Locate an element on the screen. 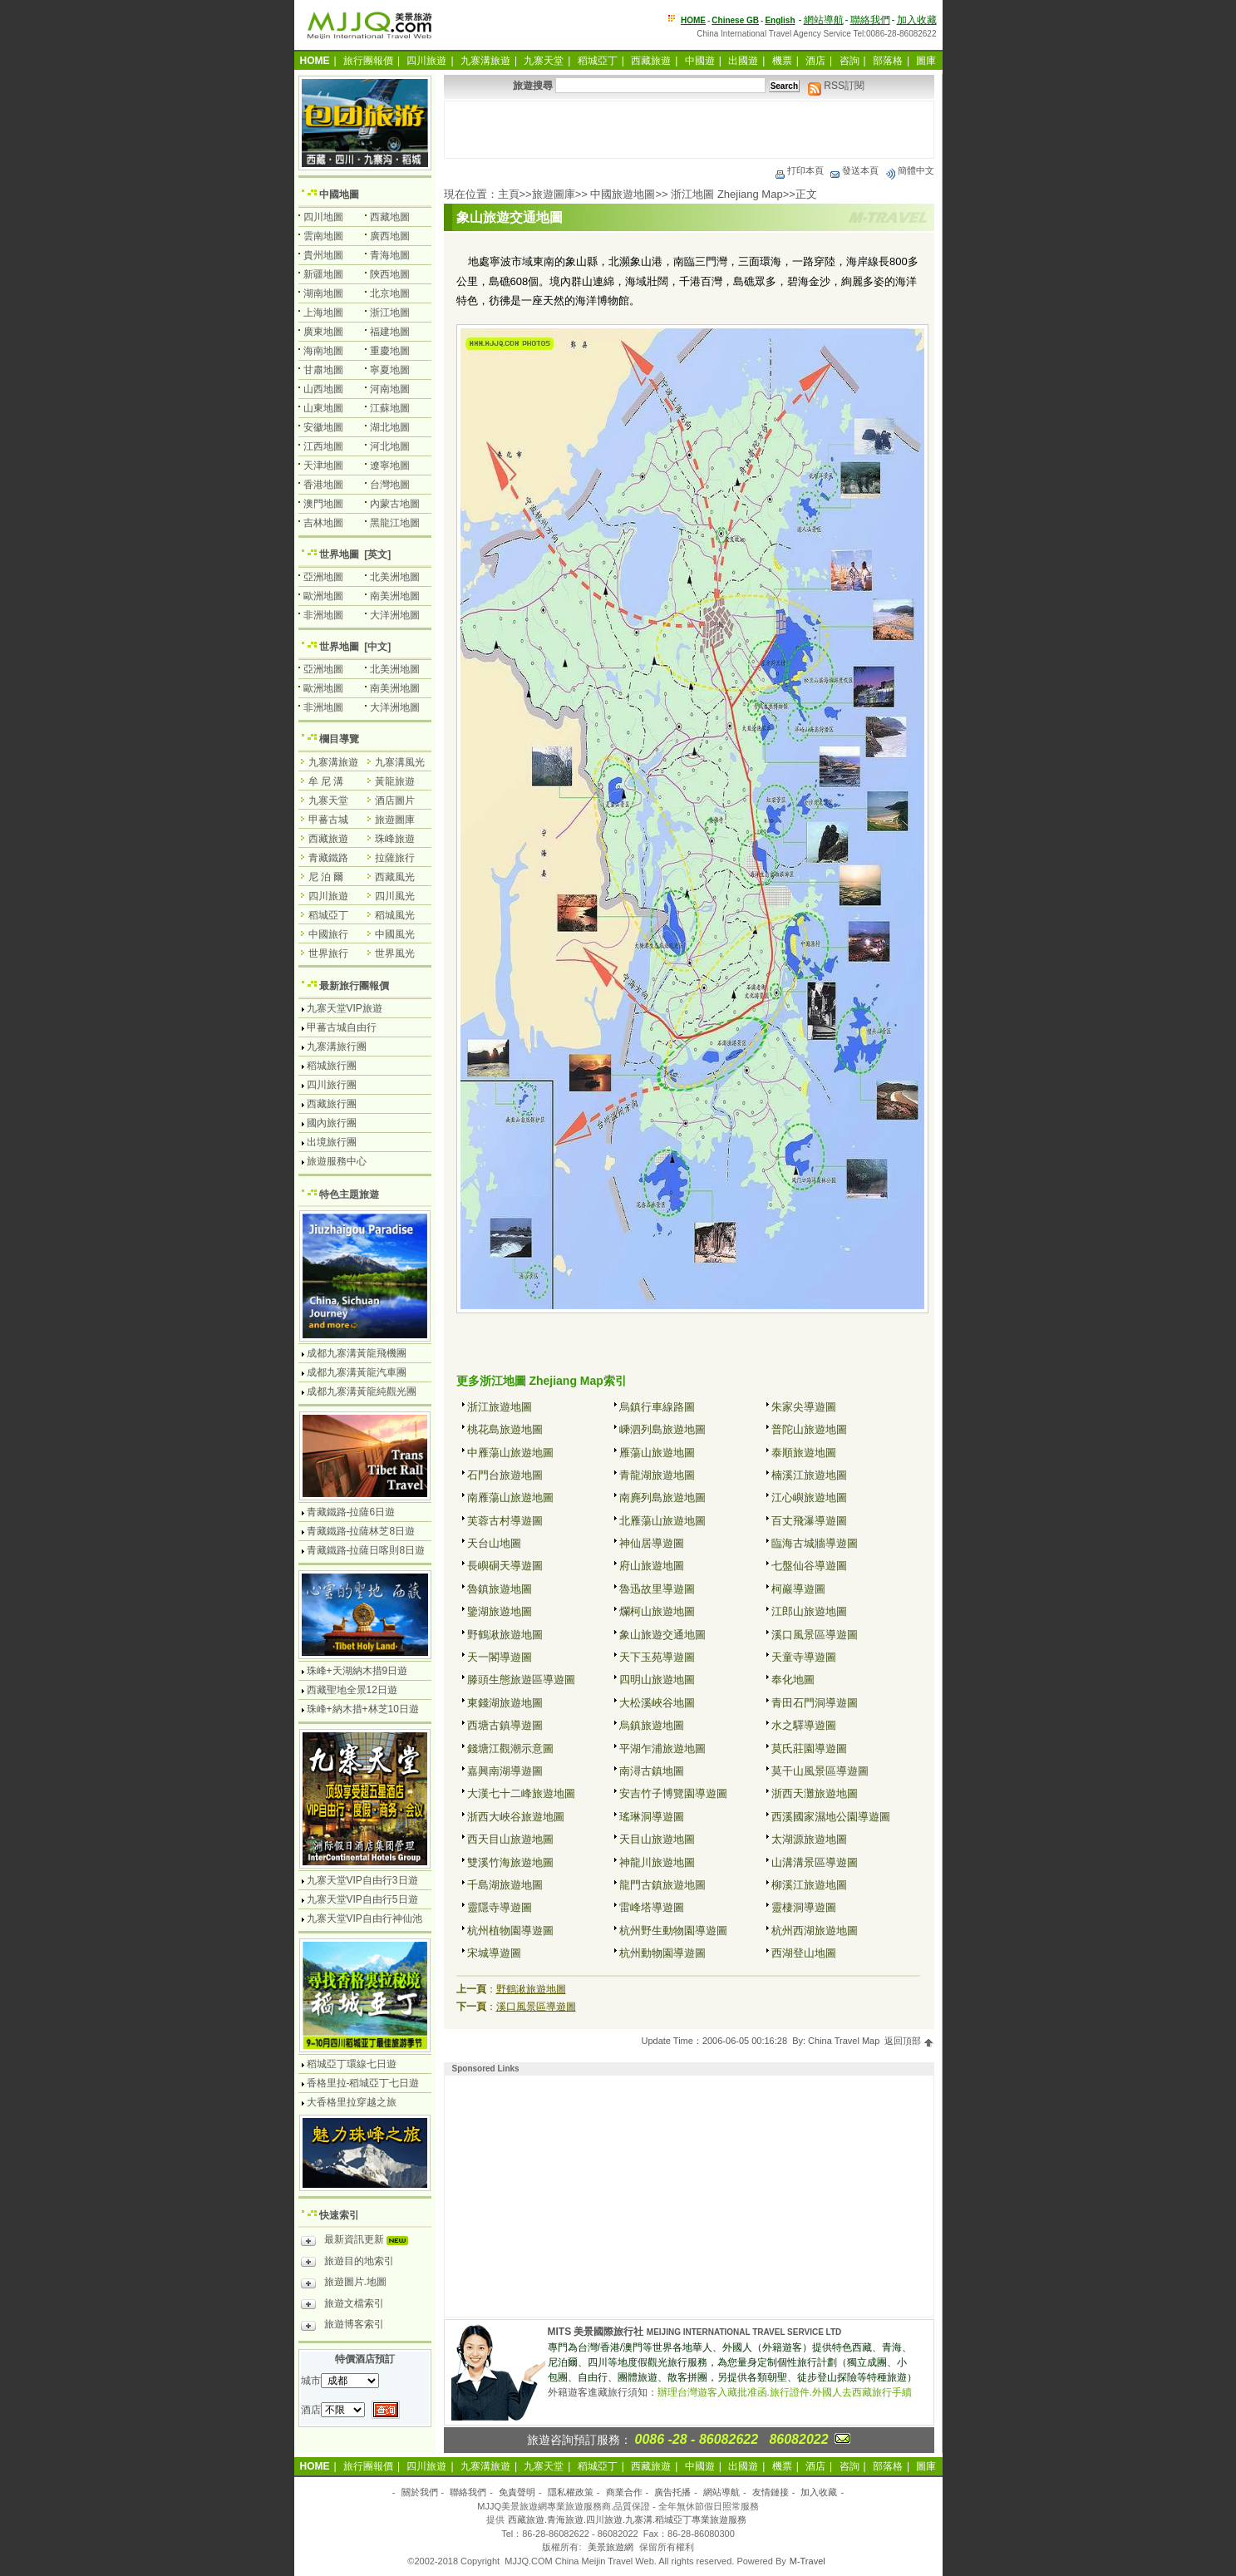 Image resolution: width=1236 pixels, height=2576 pixels. 杭州植物園導遊圖 is located at coordinates (510, 1930).